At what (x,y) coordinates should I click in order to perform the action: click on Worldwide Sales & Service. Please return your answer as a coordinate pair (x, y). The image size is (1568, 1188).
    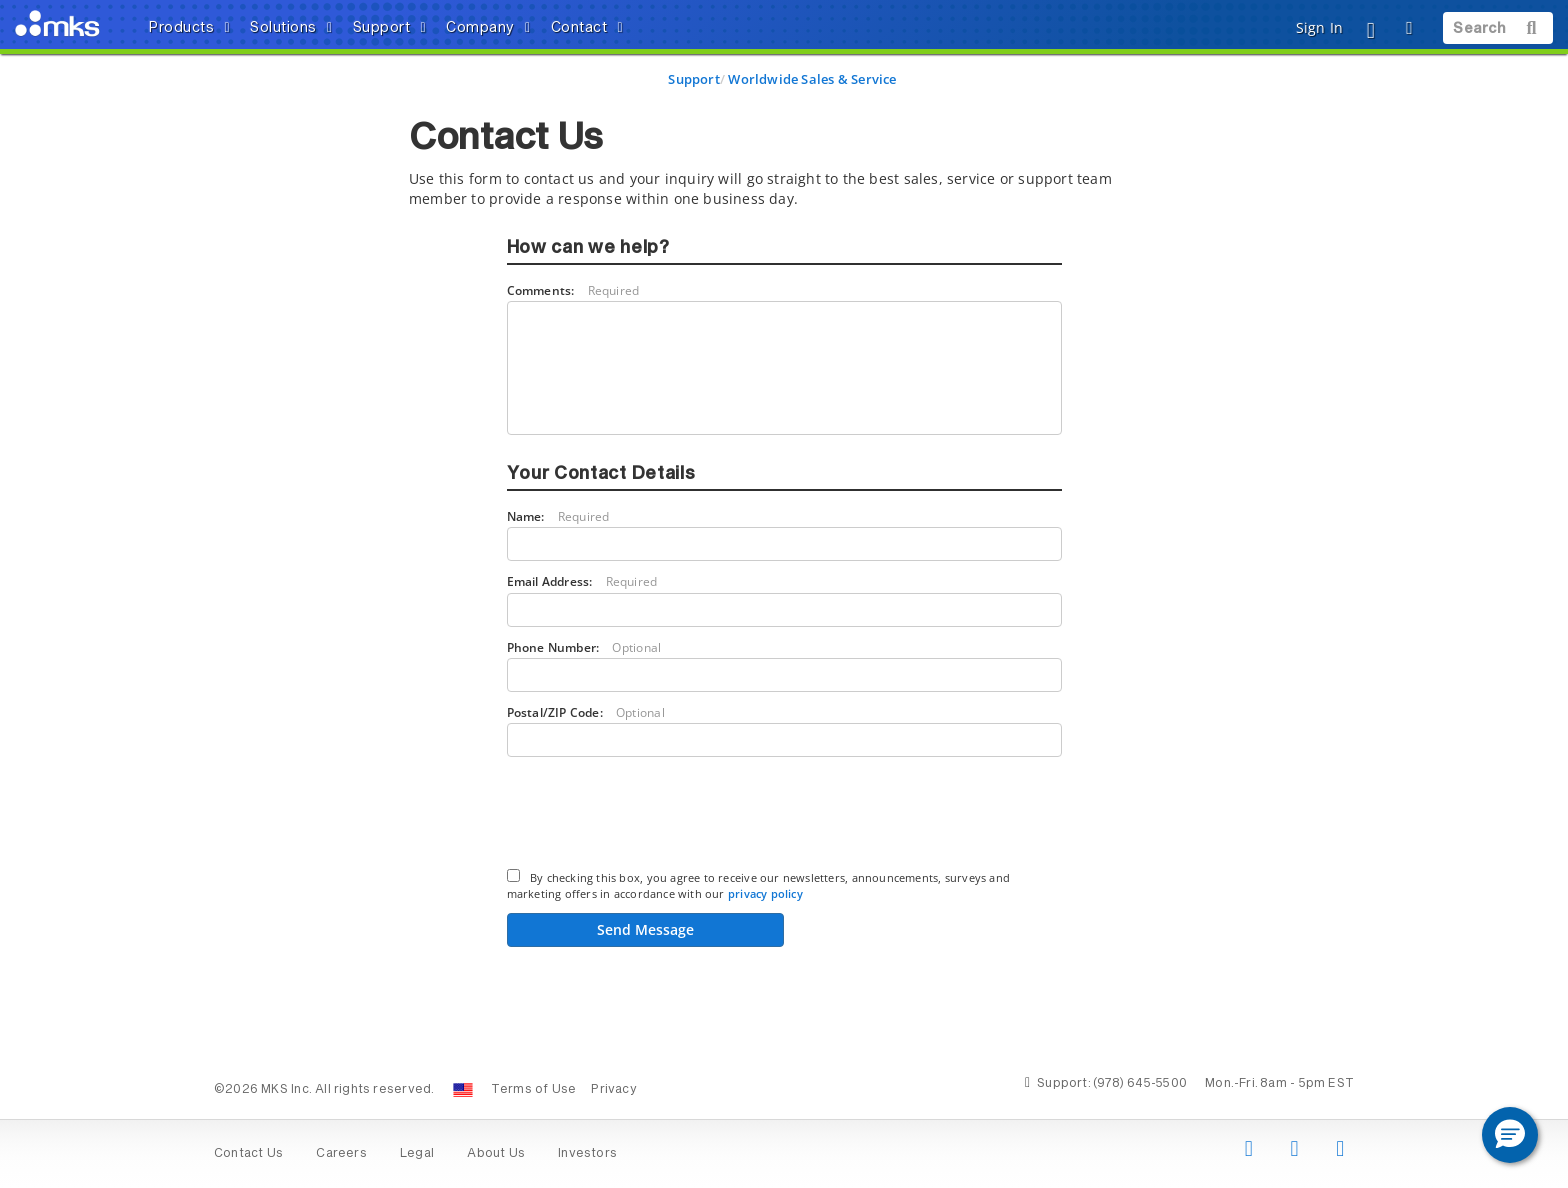
    Looking at the image, I should click on (812, 79).